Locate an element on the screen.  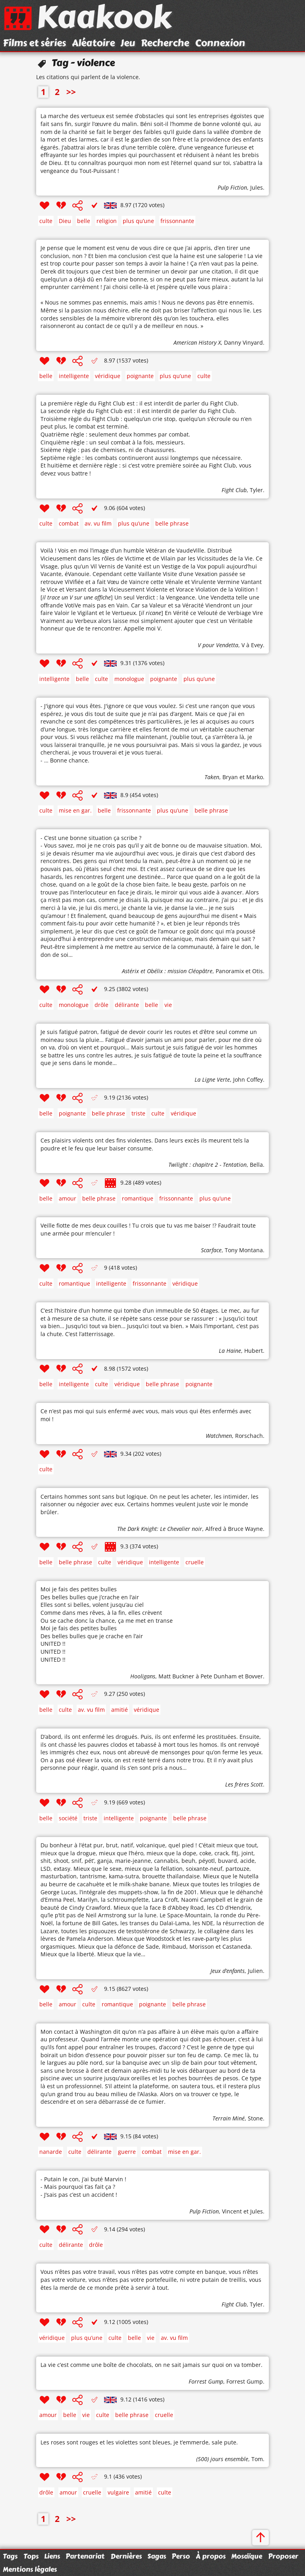
Mosaïque is located at coordinates (246, 2556).